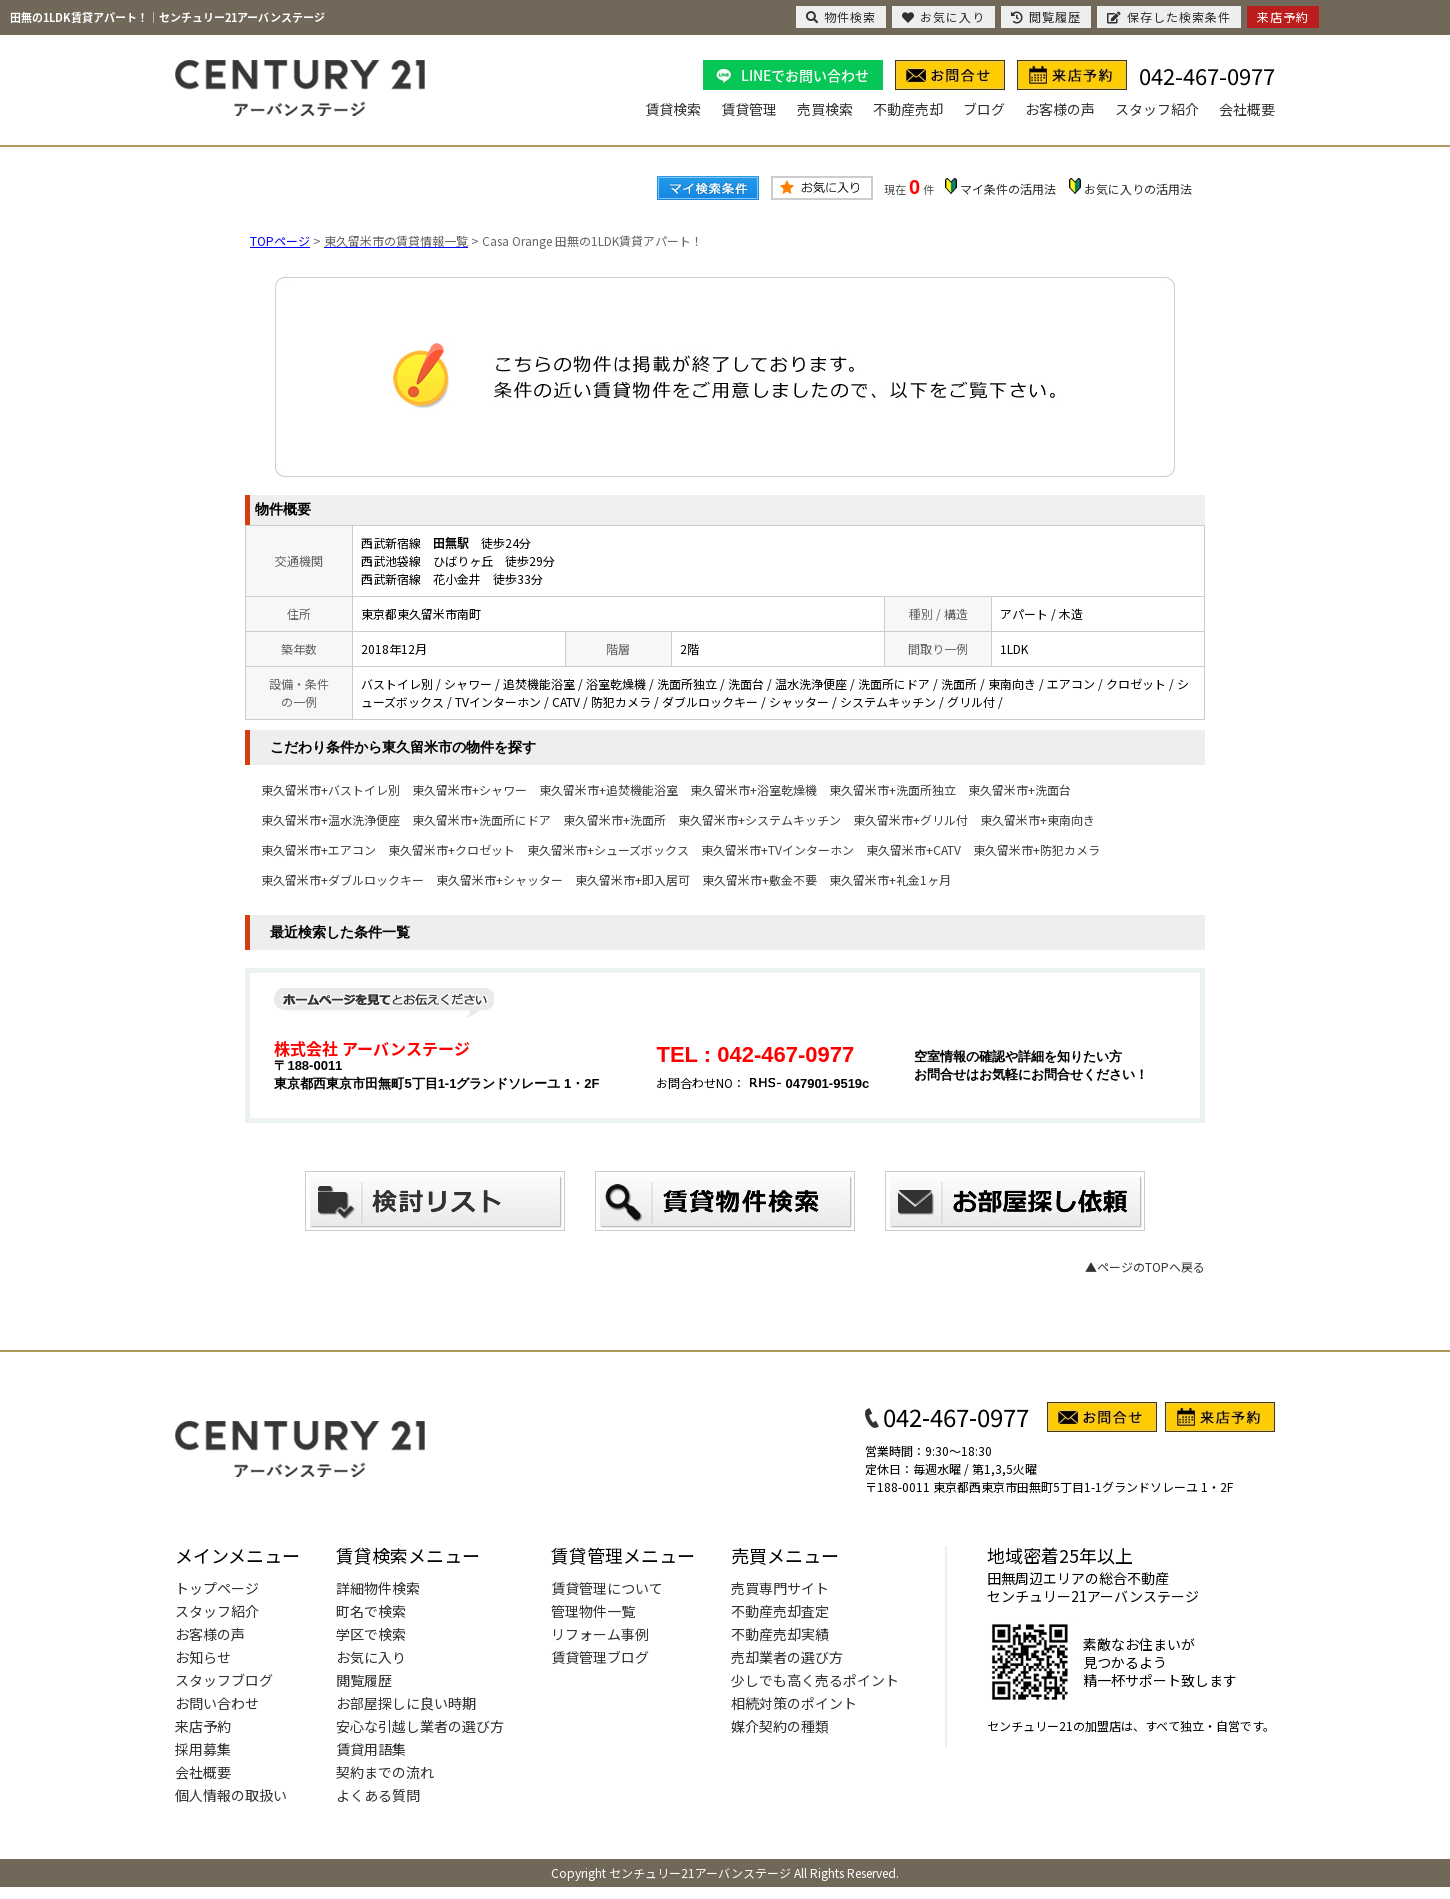  What do you see at coordinates (1169, 16) in the screenshot?
I see `保存した検索条件` at bounding box center [1169, 16].